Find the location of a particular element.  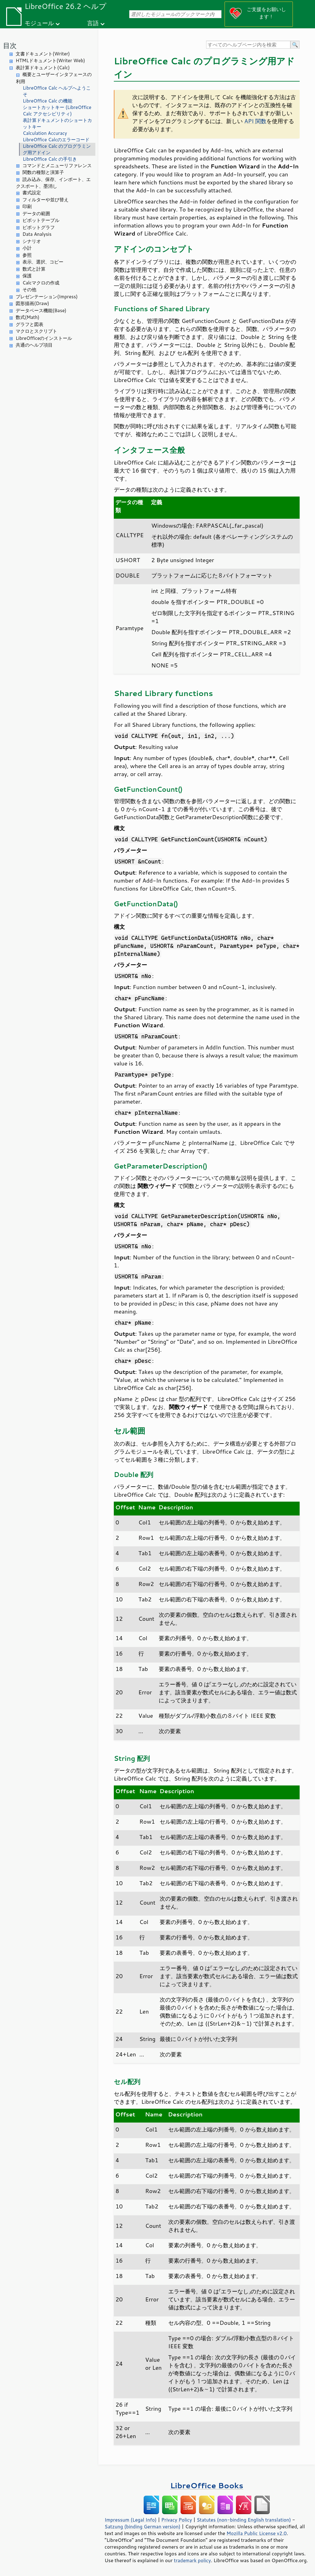

LibreOffice Calc ヘルプへようこそ is located at coordinates (57, 91).